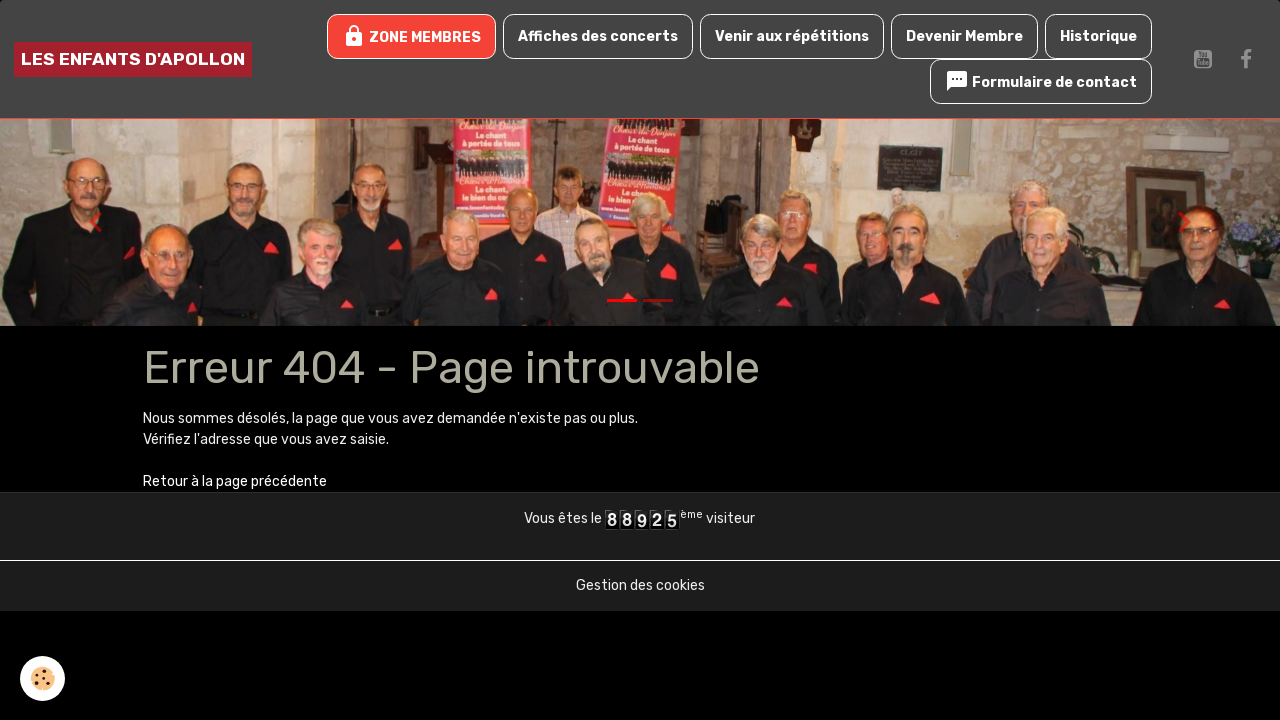 Image resolution: width=1280 pixels, height=720 pixels. What do you see at coordinates (964, 36) in the screenshot?
I see `Devenir Membre` at bounding box center [964, 36].